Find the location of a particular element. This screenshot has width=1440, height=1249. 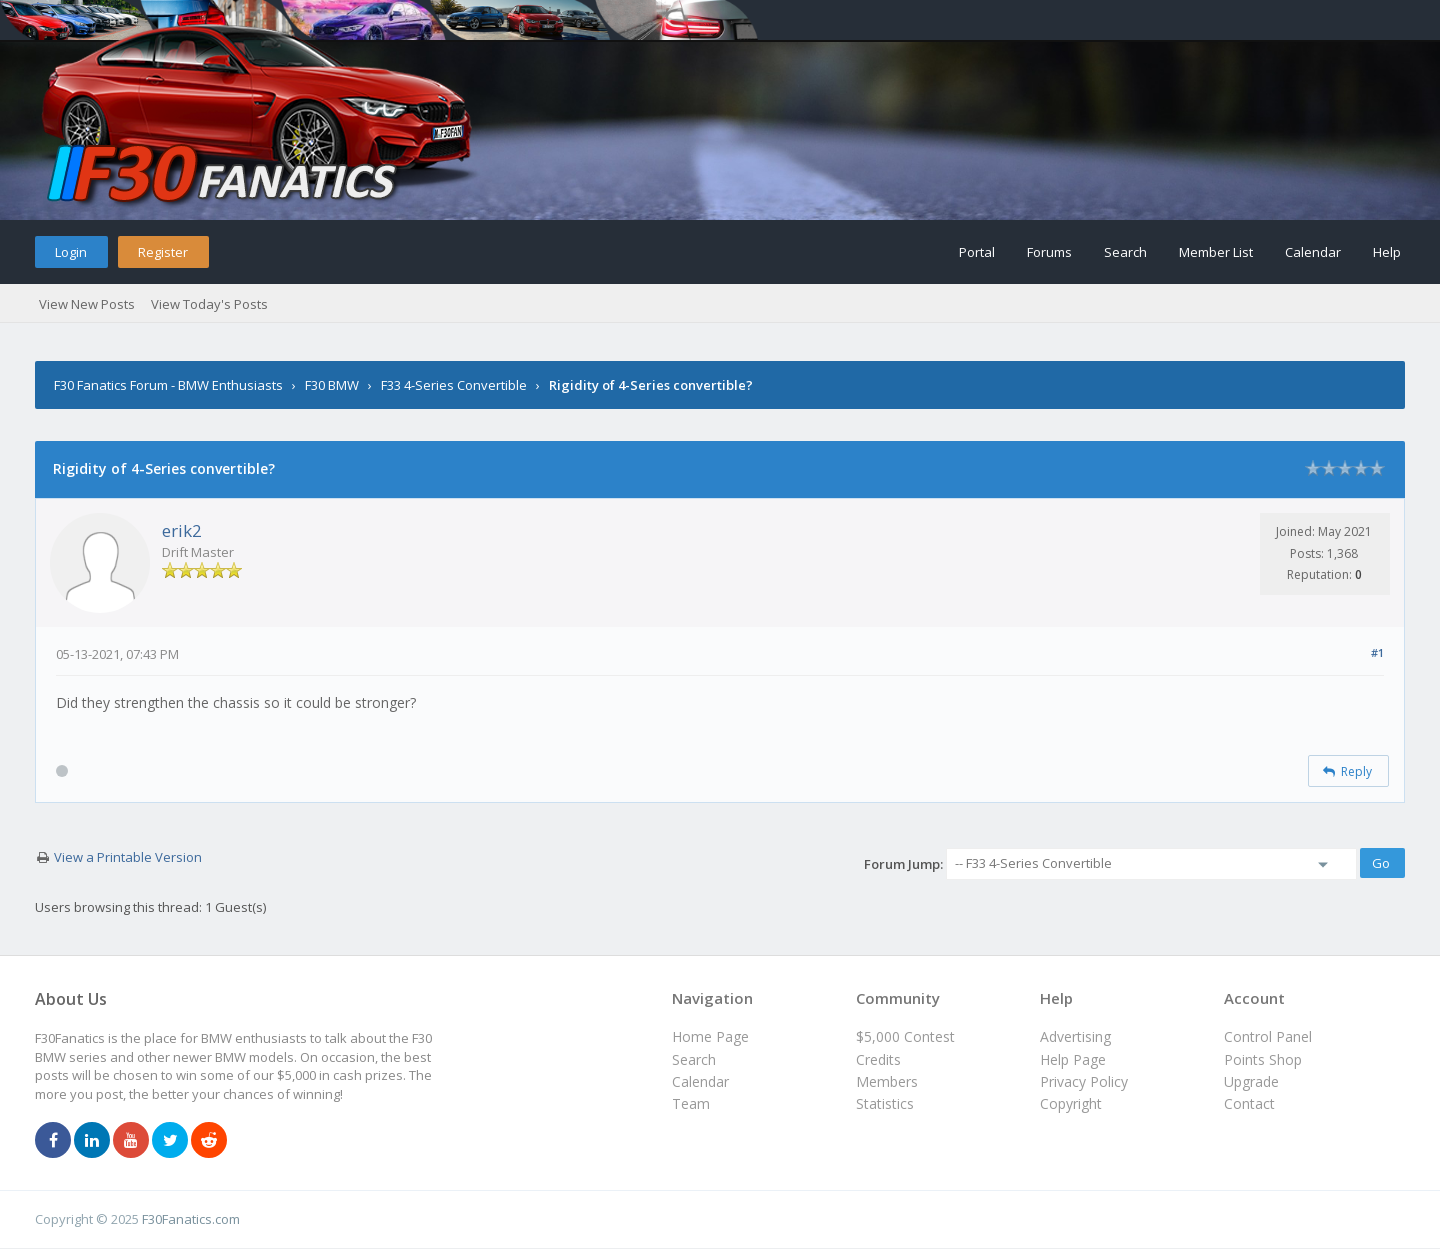

View Today's Posts is located at coordinates (209, 304).